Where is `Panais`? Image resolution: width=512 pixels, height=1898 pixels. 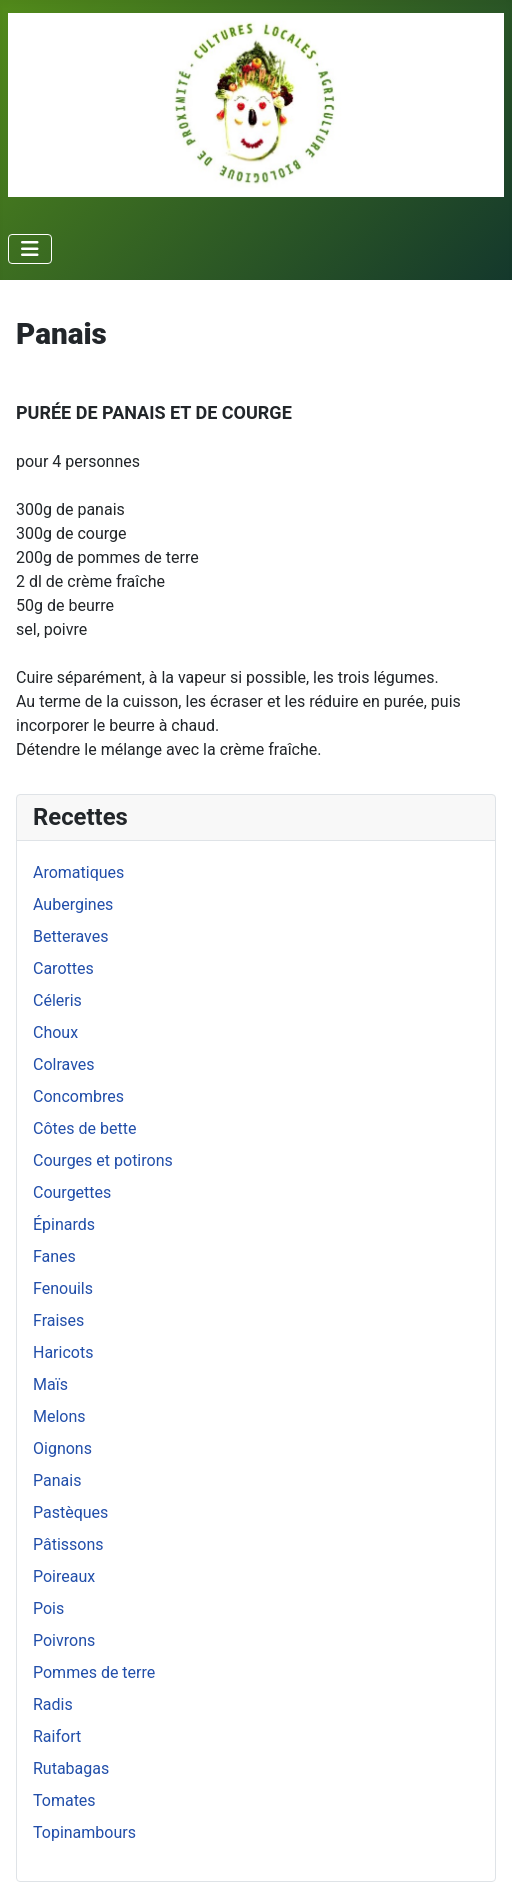
Panais is located at coordinates (57, 1480).